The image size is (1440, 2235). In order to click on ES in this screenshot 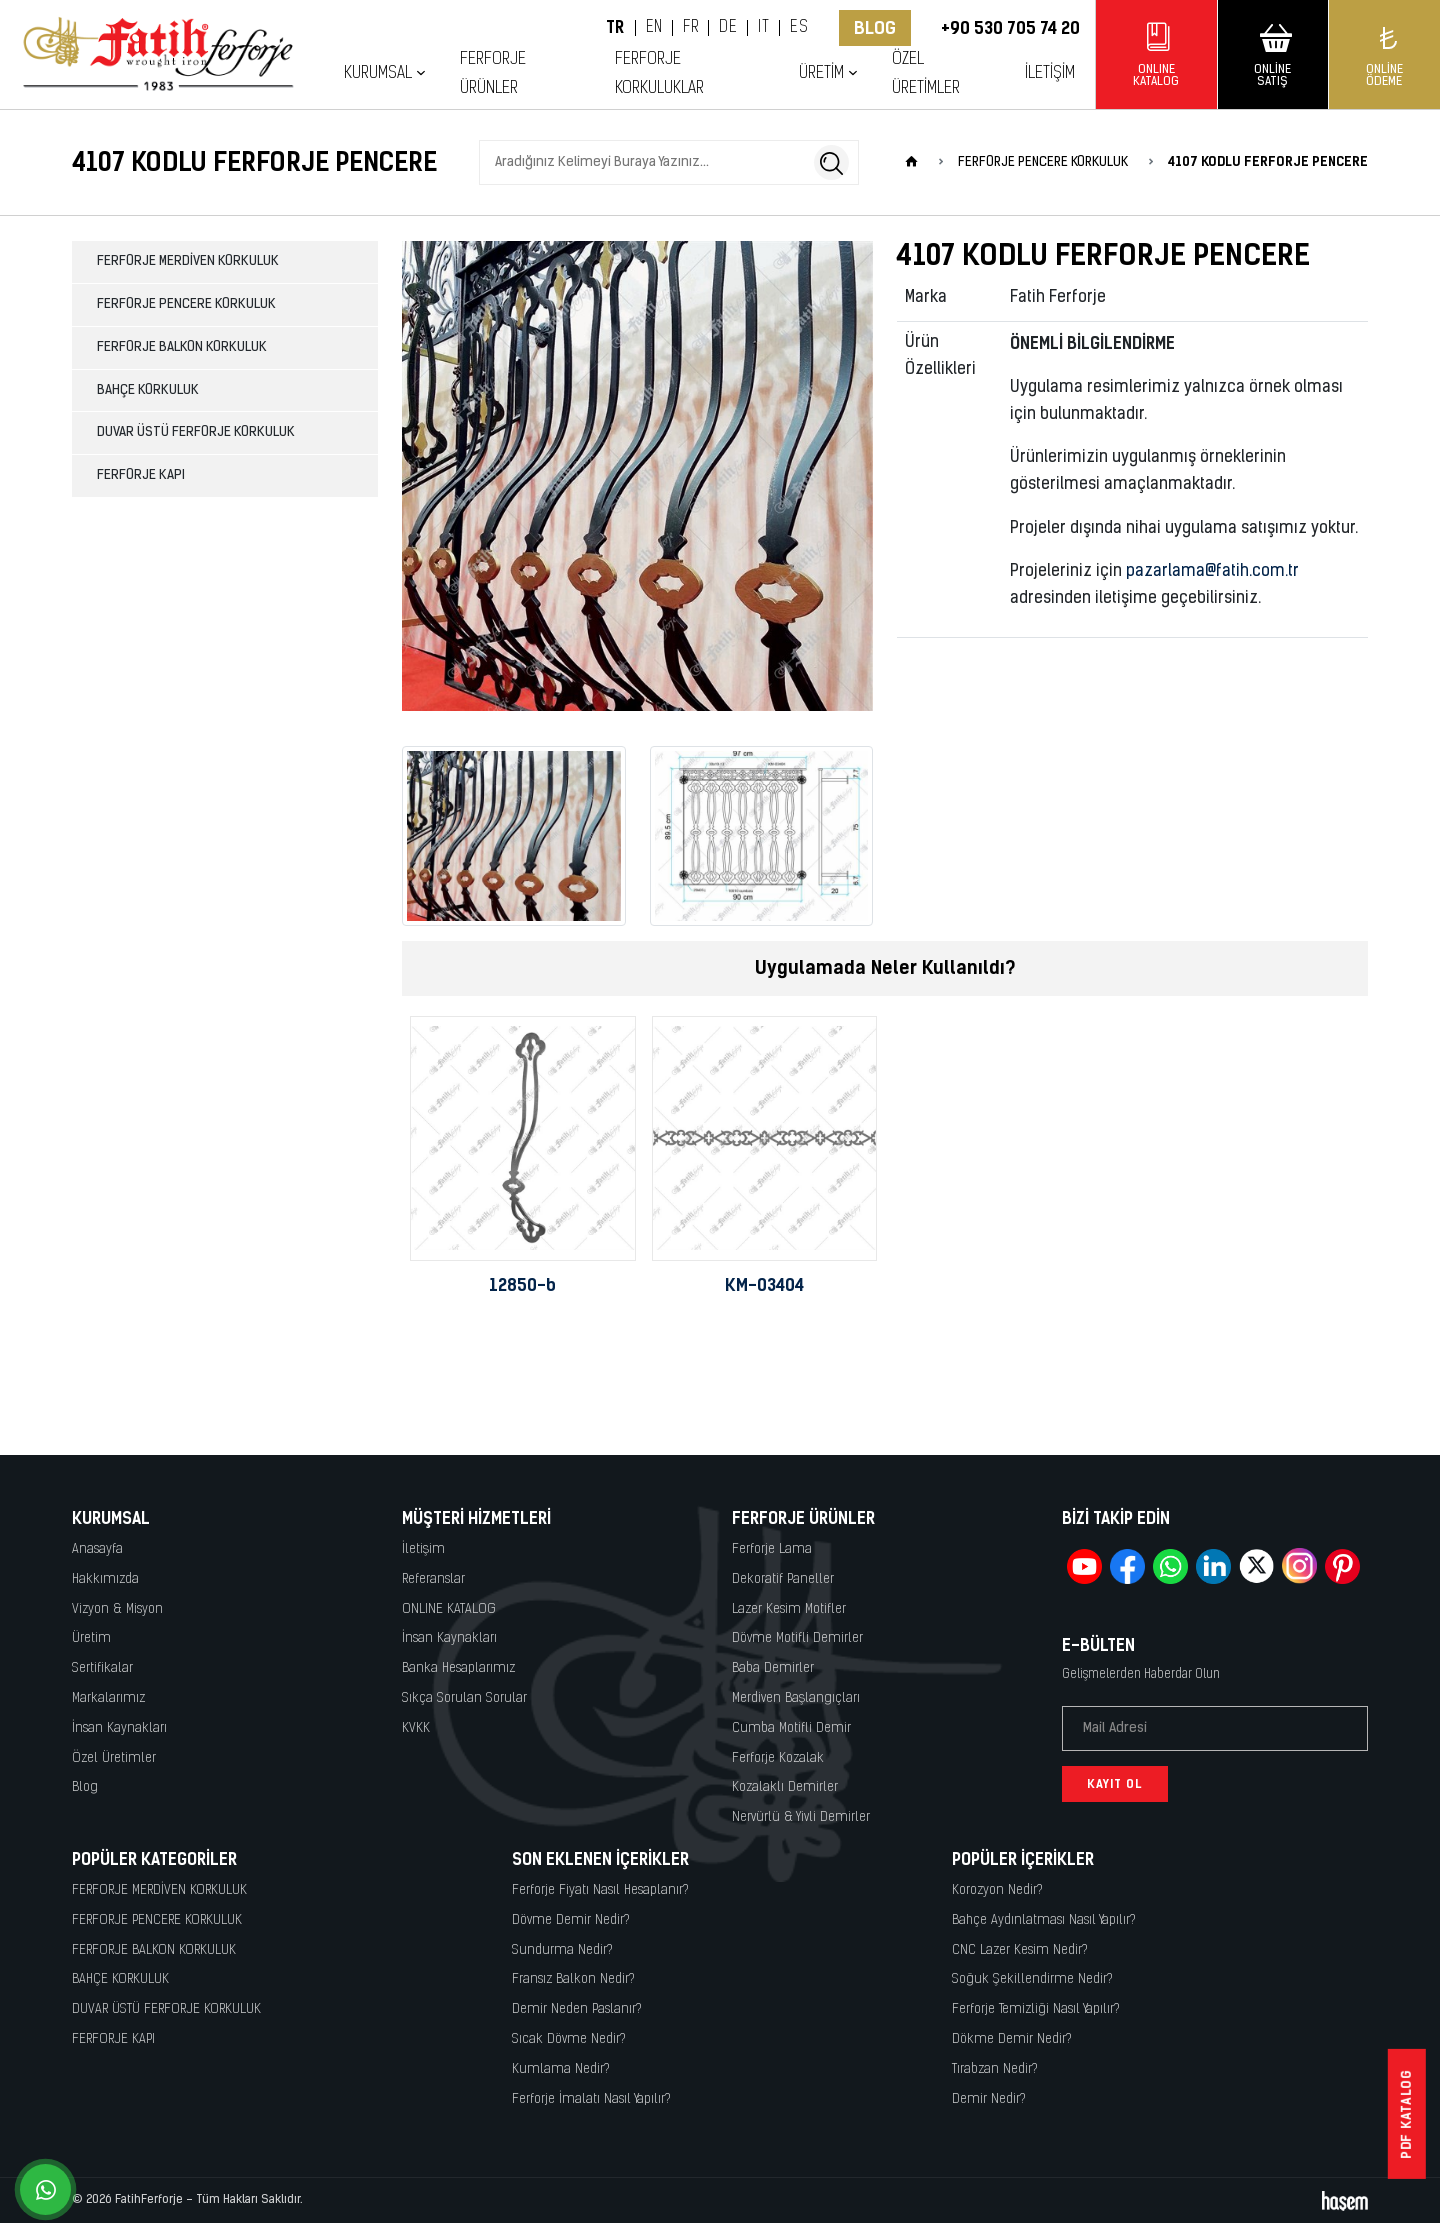, I will do `click(799, 28)`.